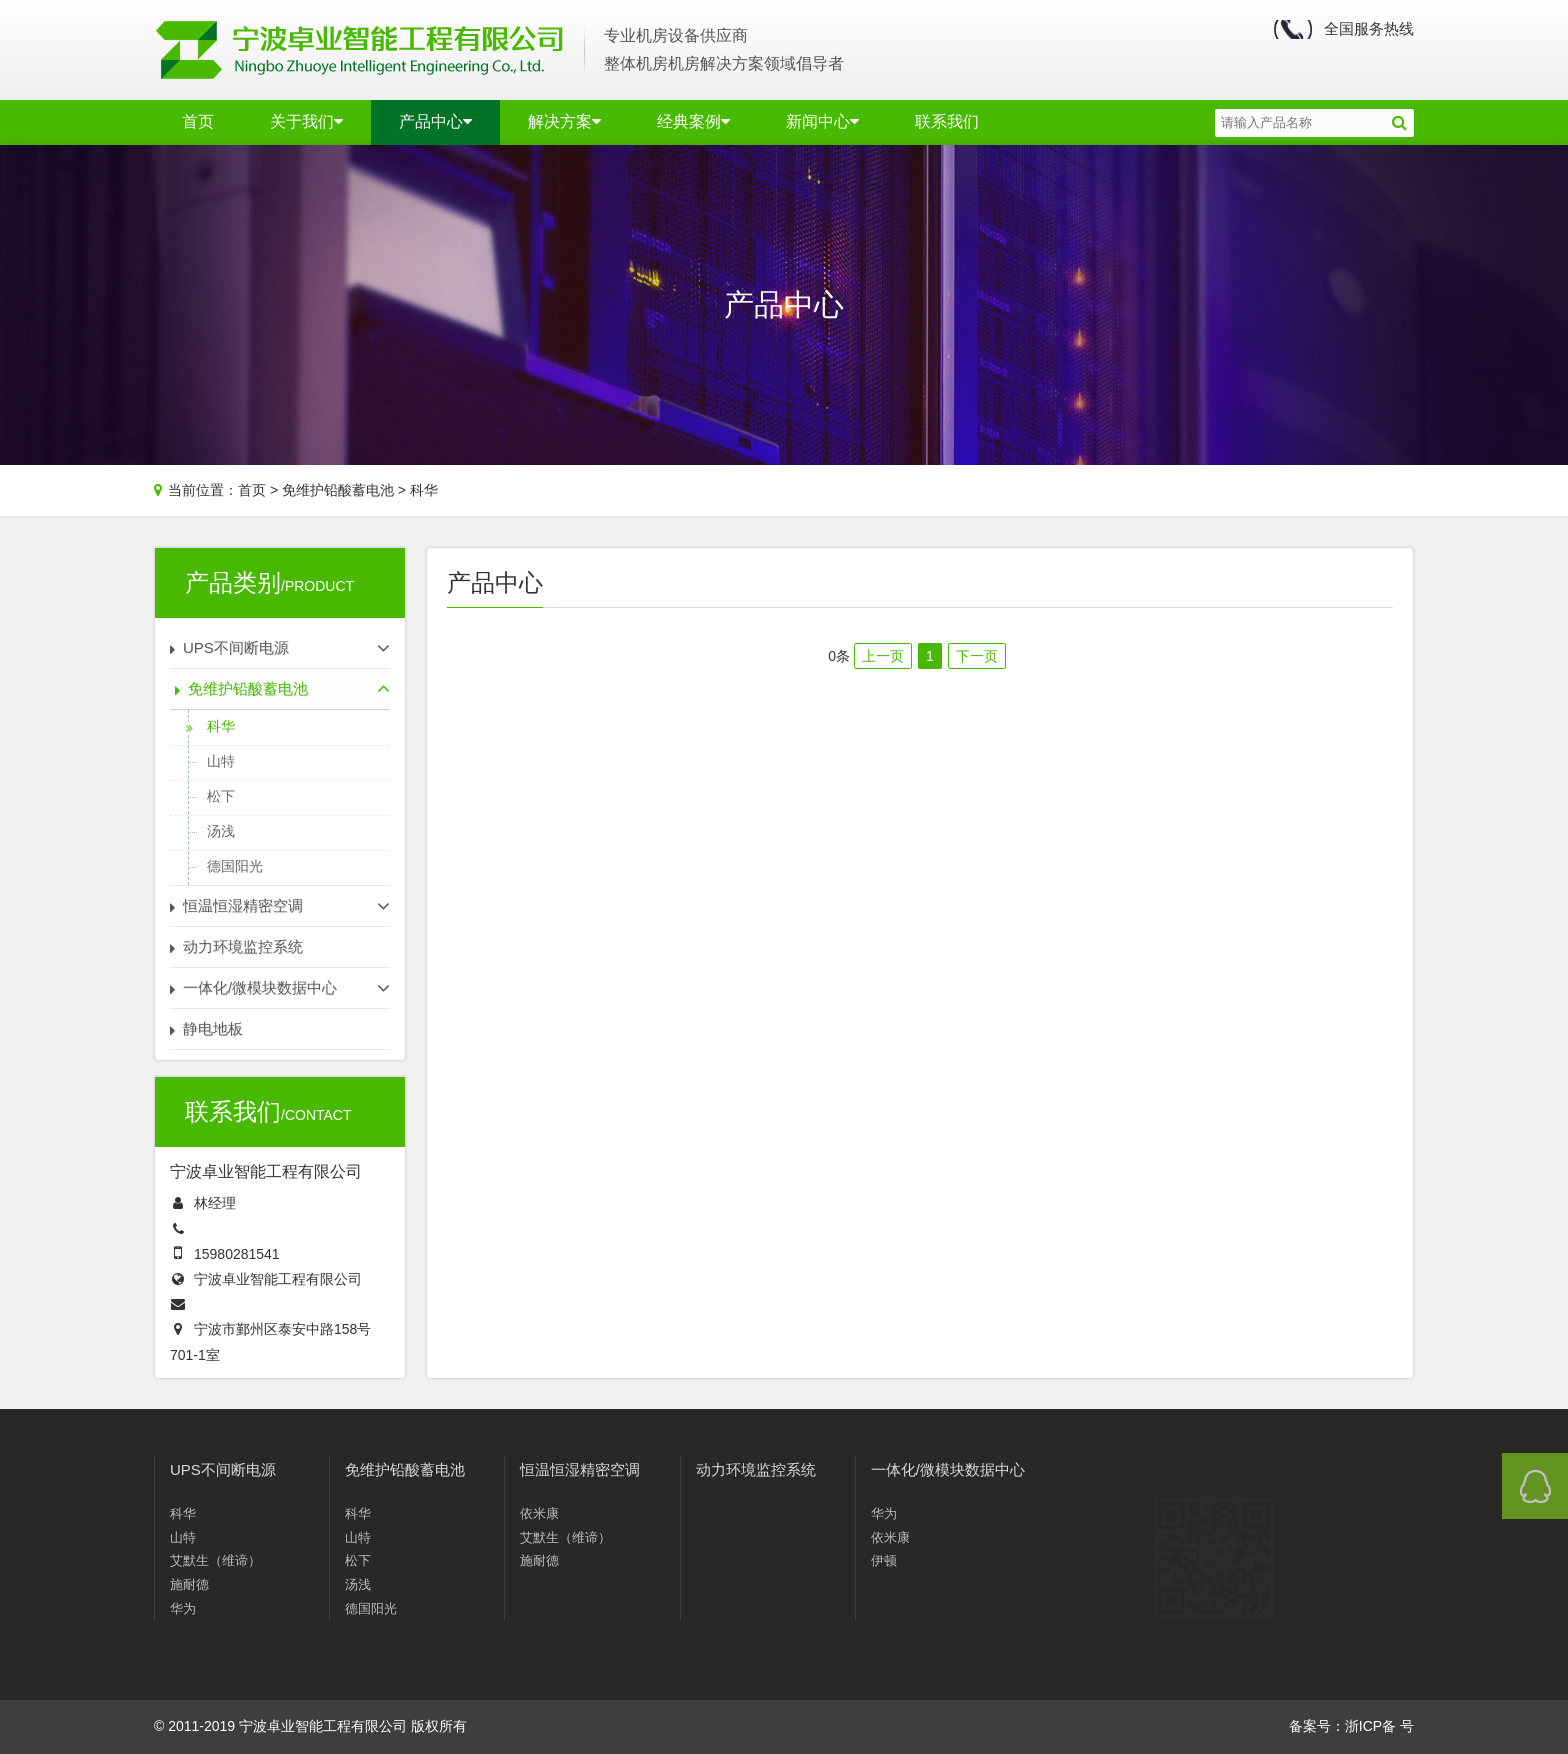 This screenshot has height=1754, width=1568. I want to click on 依米康, so click(539, 1542).